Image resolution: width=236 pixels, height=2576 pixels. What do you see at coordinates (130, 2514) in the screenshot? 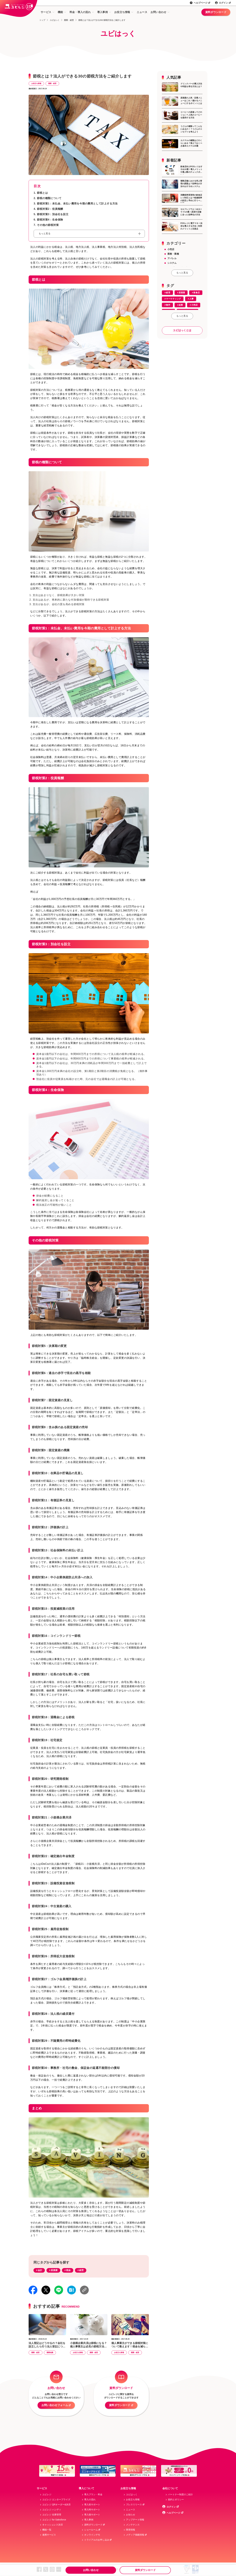
I see `お知らせ` at bounding box center [130, 2514].